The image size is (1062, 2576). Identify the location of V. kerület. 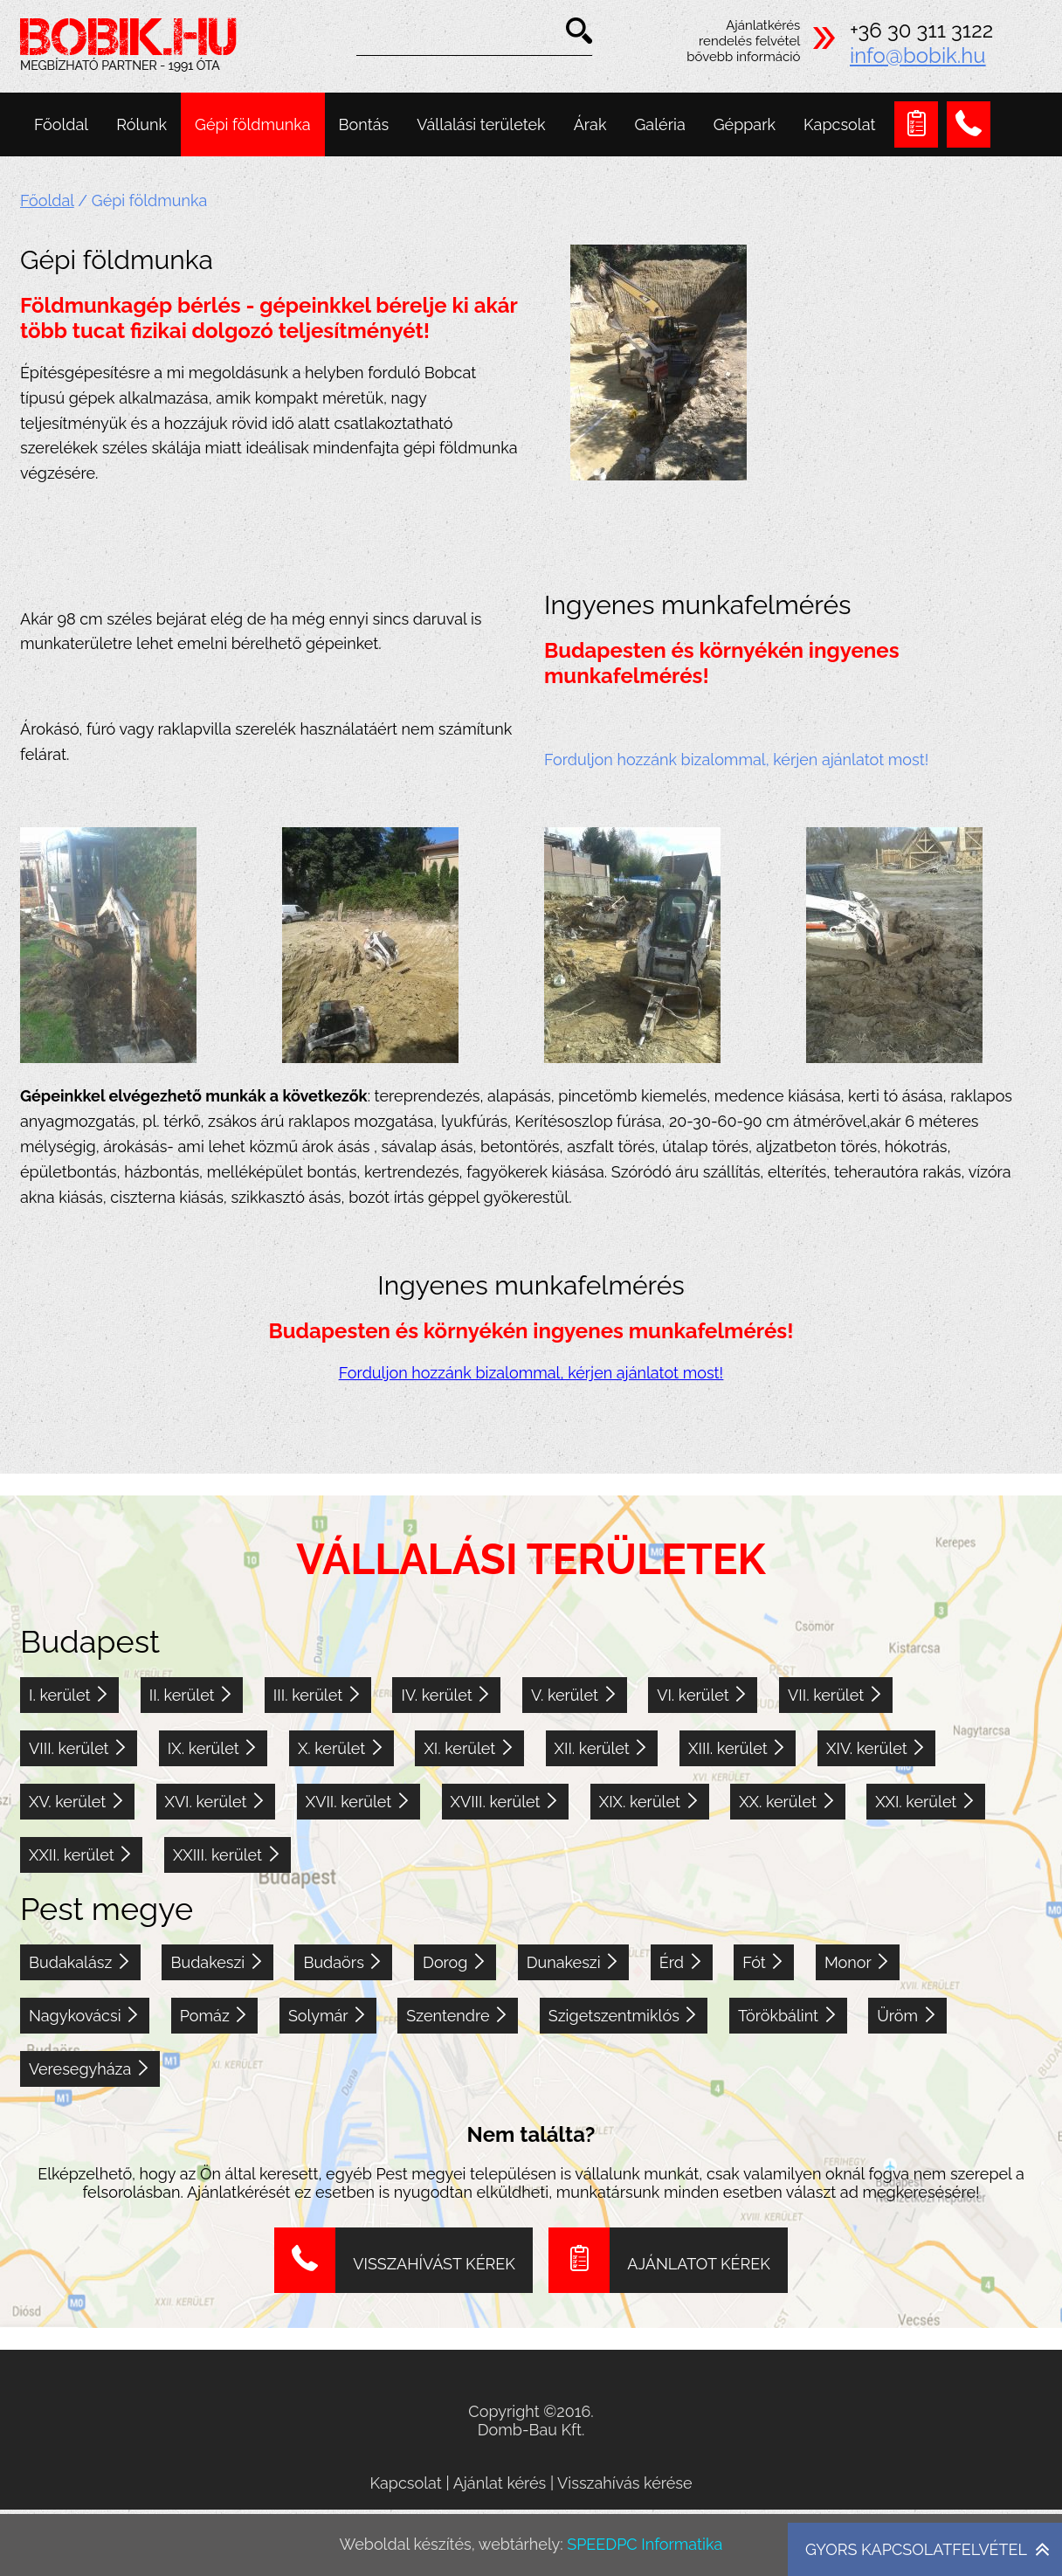
(574, 1695).